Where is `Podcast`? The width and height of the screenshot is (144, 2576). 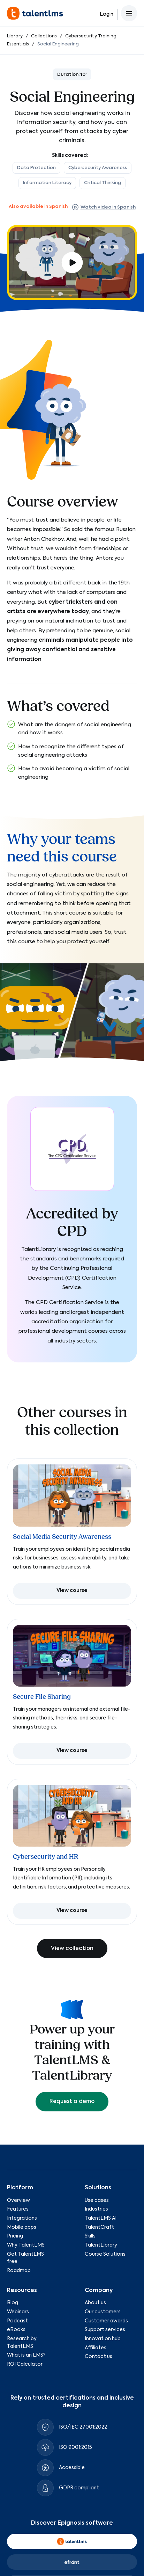
Podcast is located at coordinates (17, 2321).